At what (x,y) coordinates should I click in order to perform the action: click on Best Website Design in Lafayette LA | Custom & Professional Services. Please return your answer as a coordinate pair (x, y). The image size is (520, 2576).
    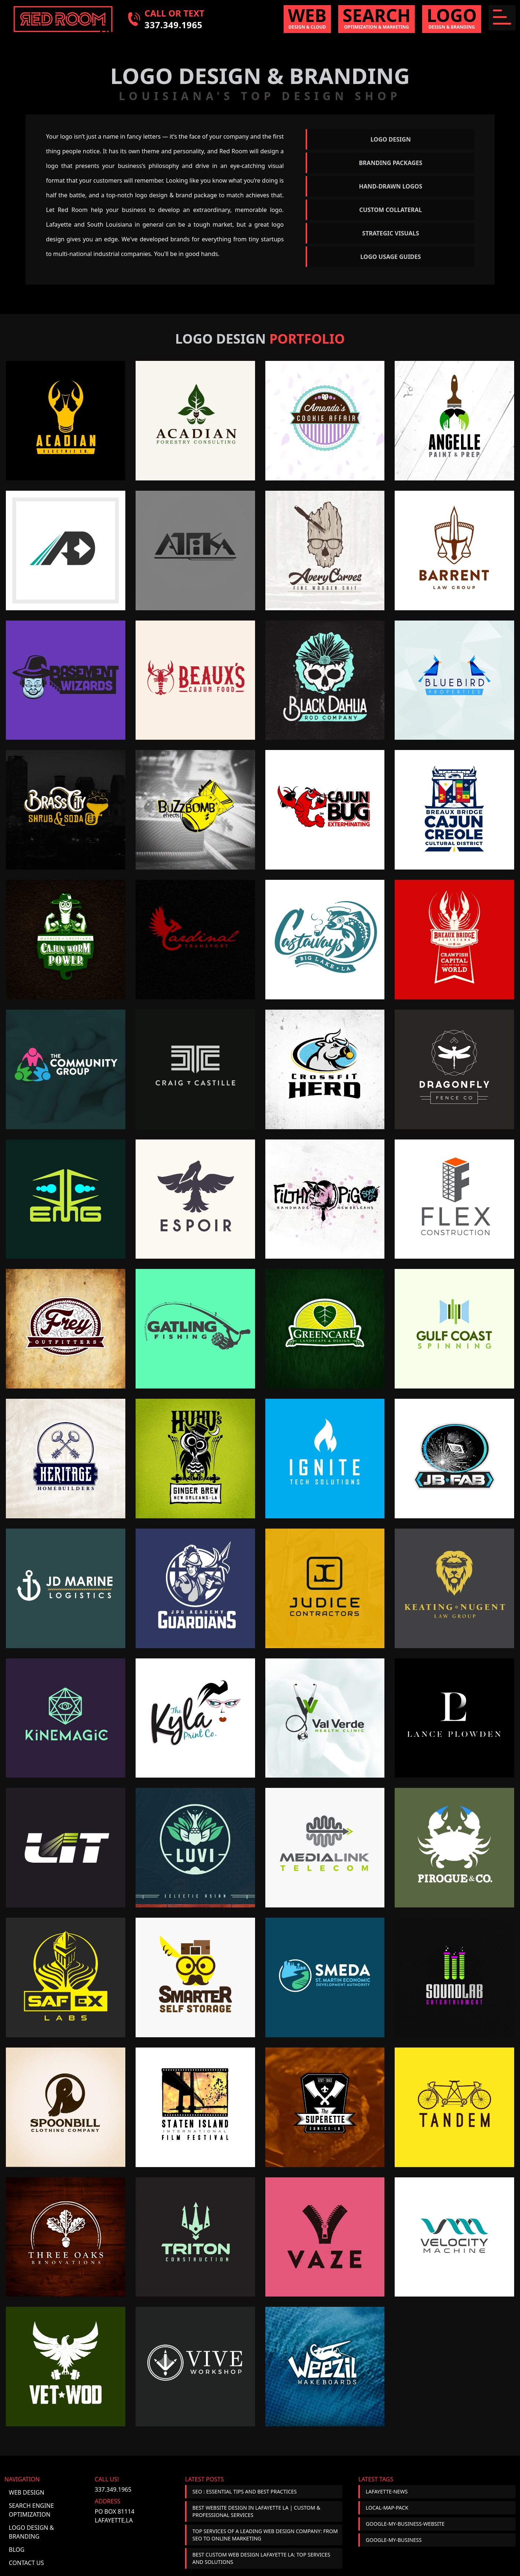
    Looking at the image, I should click on (256, 2511).